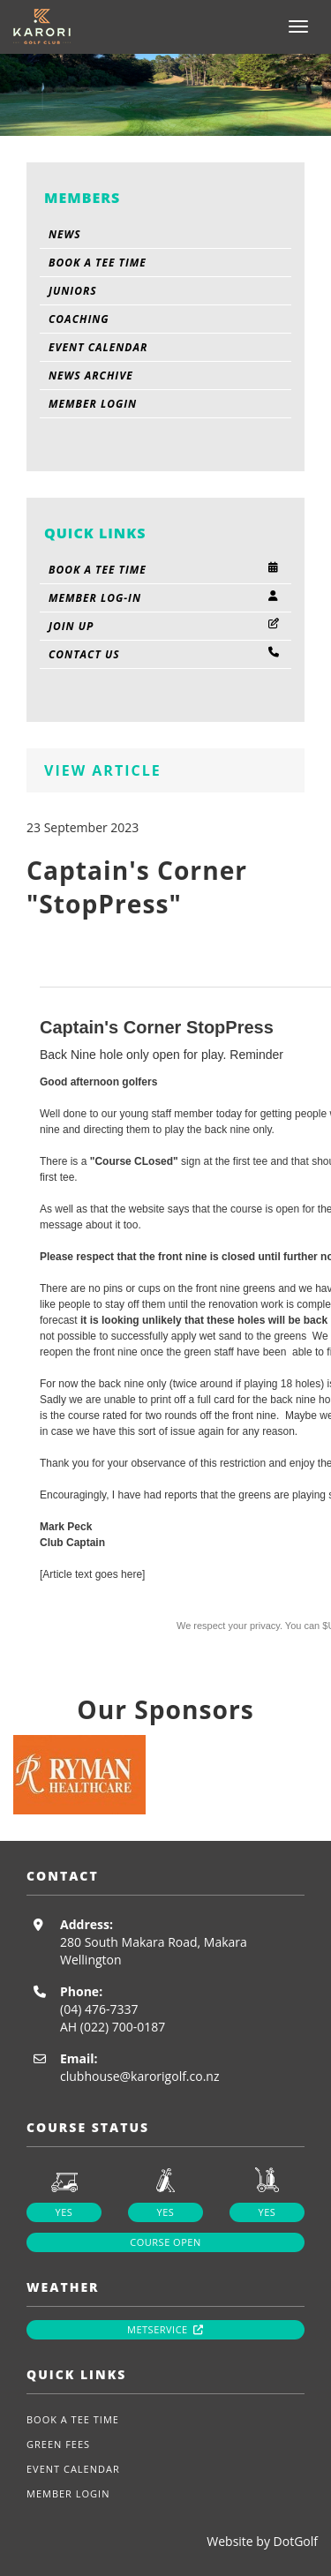  Describe the element at coordinates (65, 234) in the screenshot. I see `News` at that location.